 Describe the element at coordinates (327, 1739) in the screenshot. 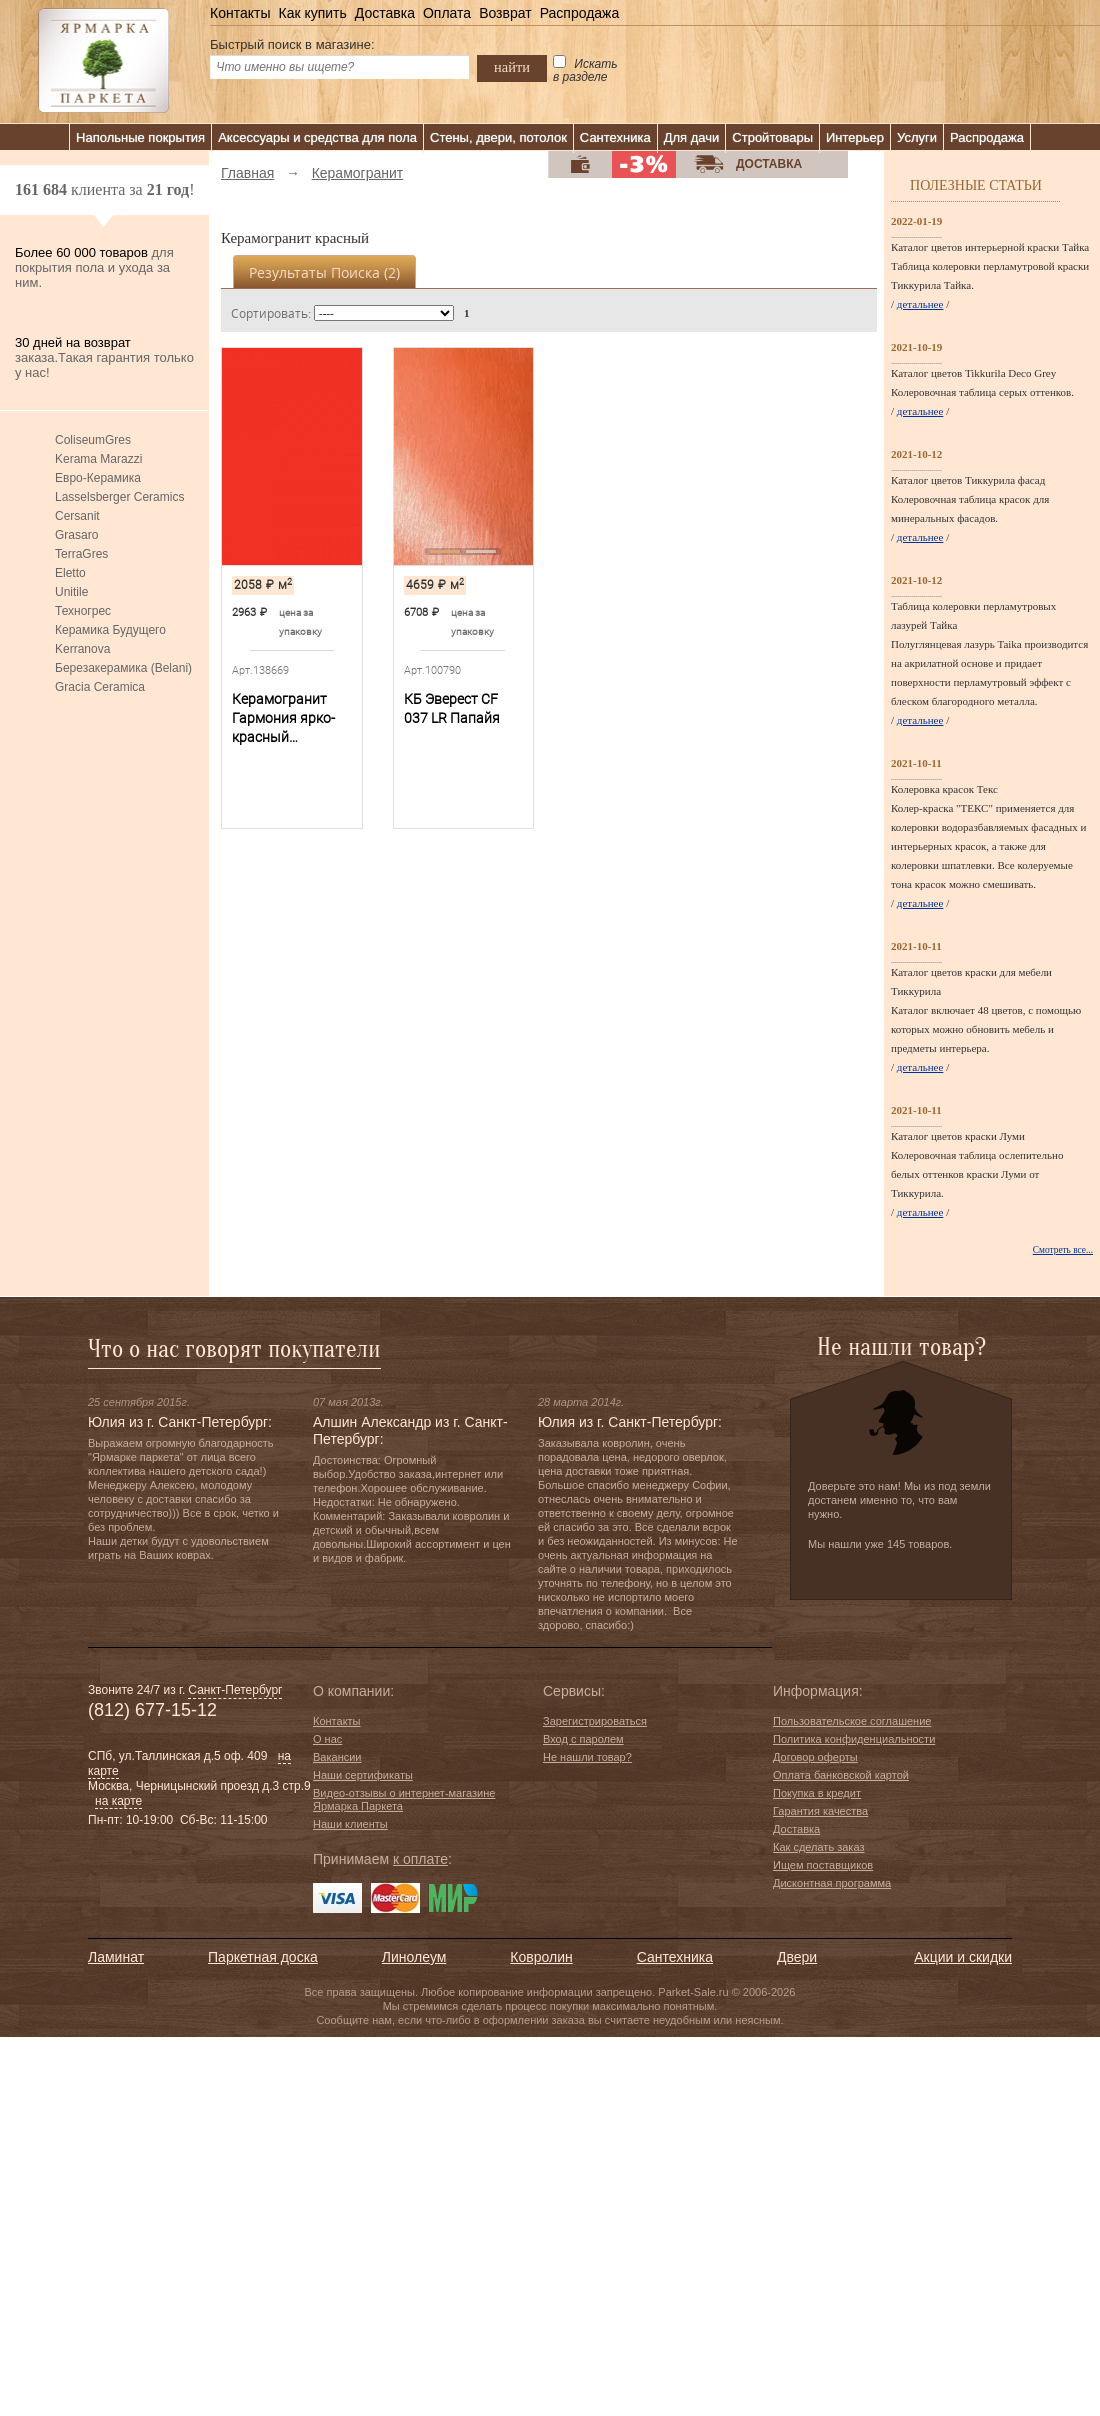

I see `О нас` at that location.